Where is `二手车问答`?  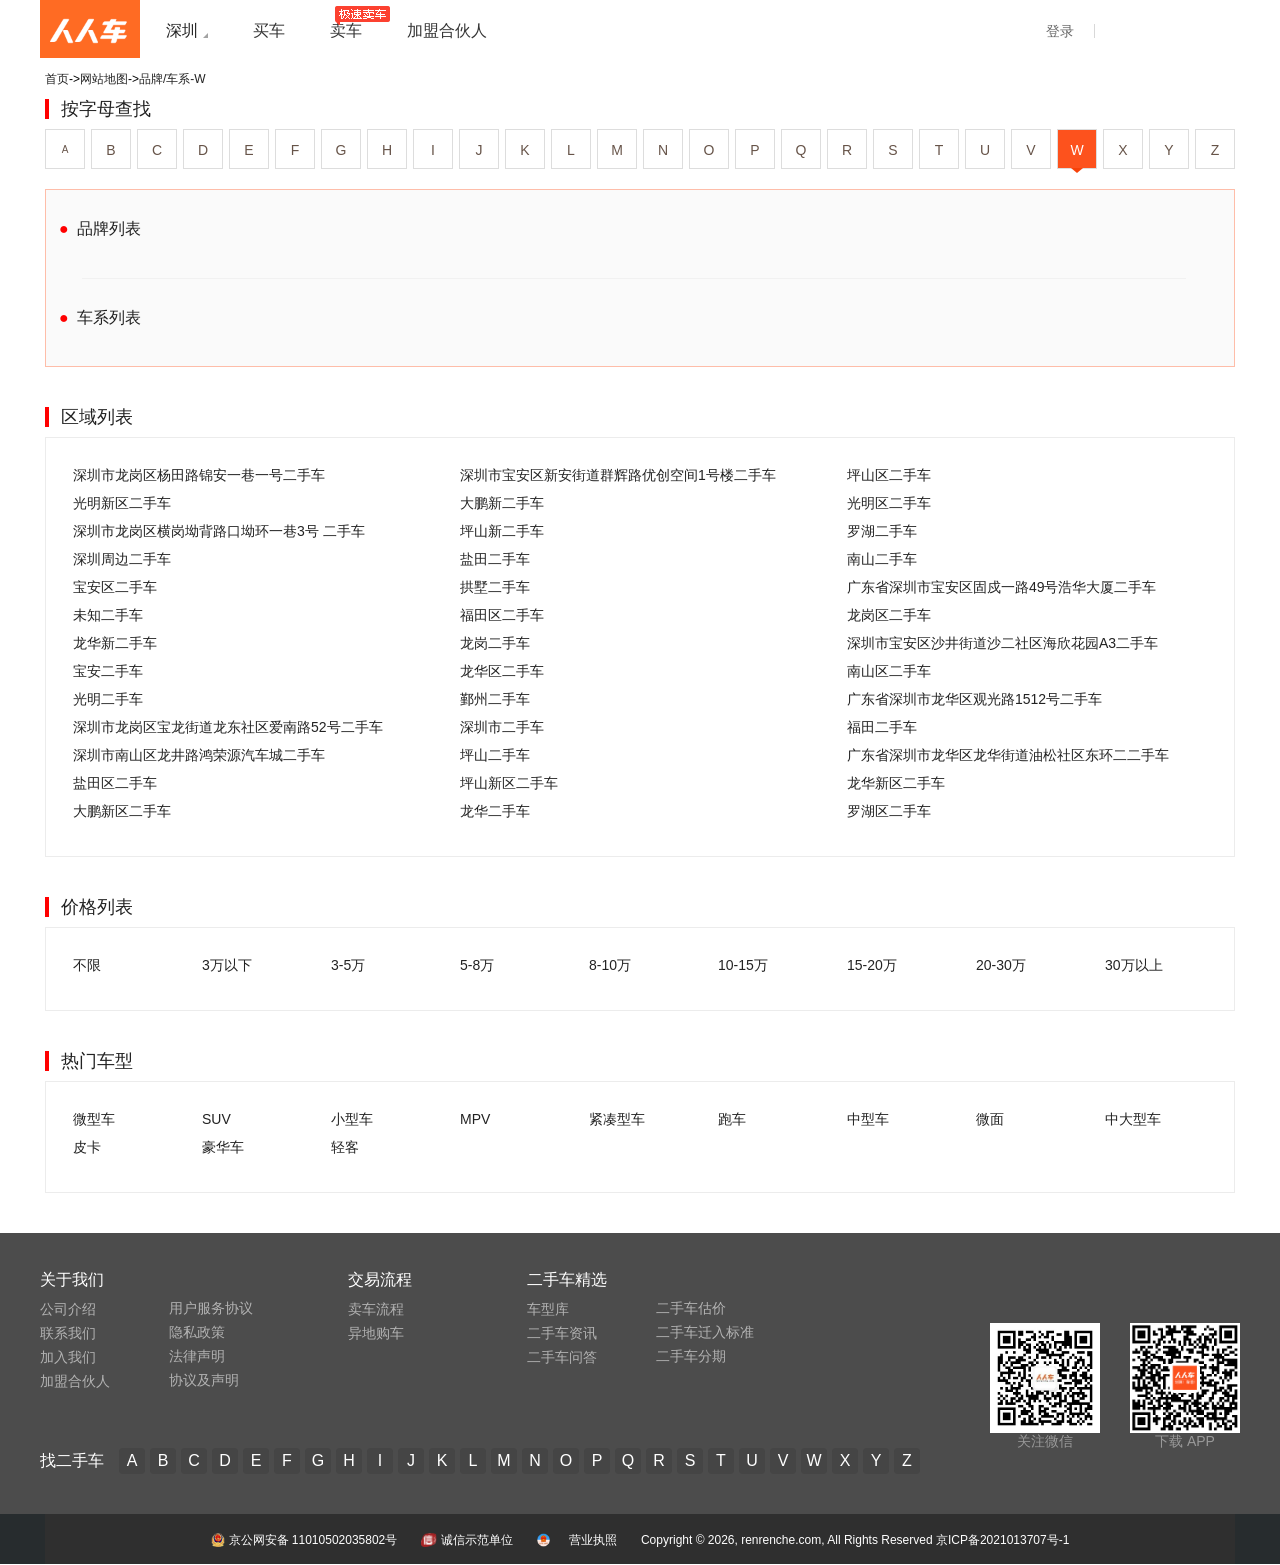 二手车问答 is located at coordinates (562, 1357).